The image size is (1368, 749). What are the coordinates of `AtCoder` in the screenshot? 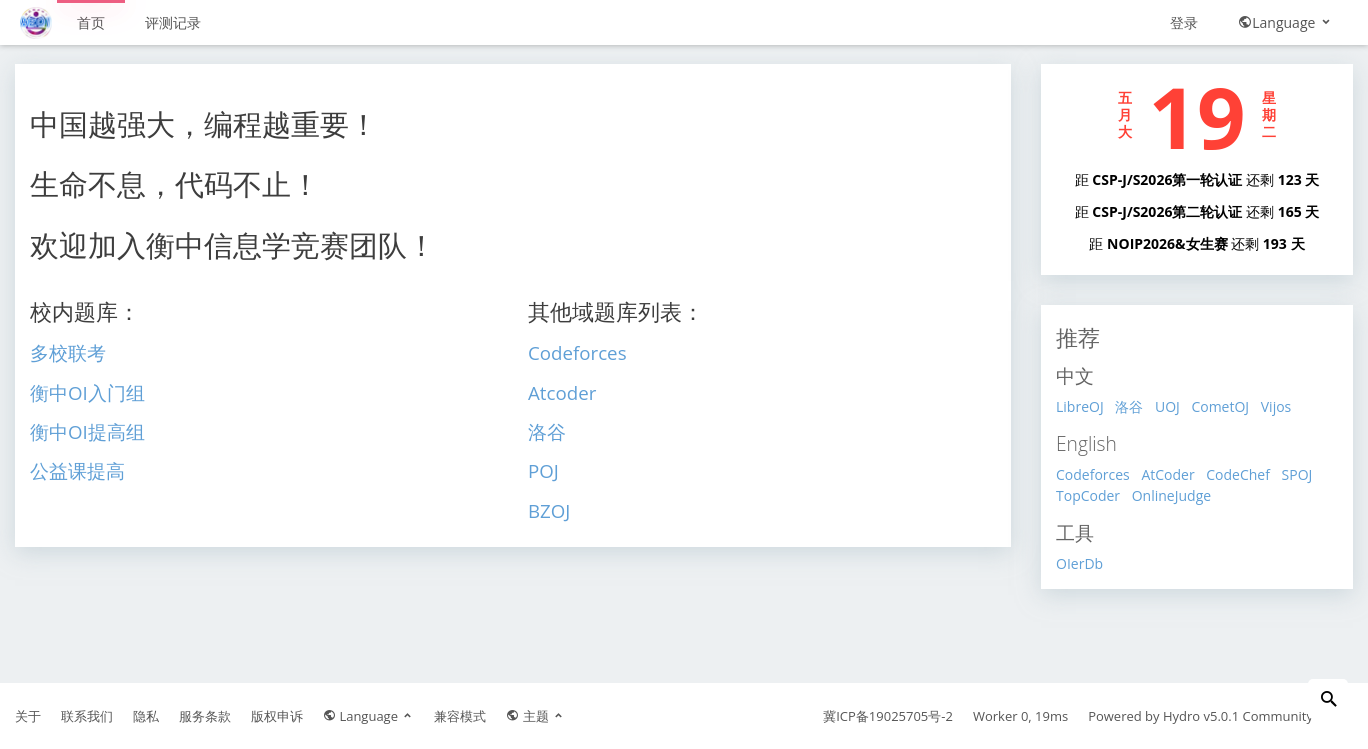 It's located at (1167, 474).